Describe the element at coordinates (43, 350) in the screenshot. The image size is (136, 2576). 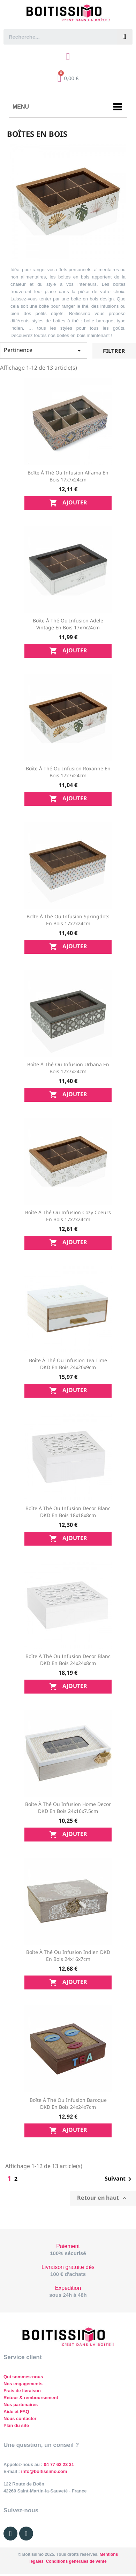
I see `Pertinence` at that location.